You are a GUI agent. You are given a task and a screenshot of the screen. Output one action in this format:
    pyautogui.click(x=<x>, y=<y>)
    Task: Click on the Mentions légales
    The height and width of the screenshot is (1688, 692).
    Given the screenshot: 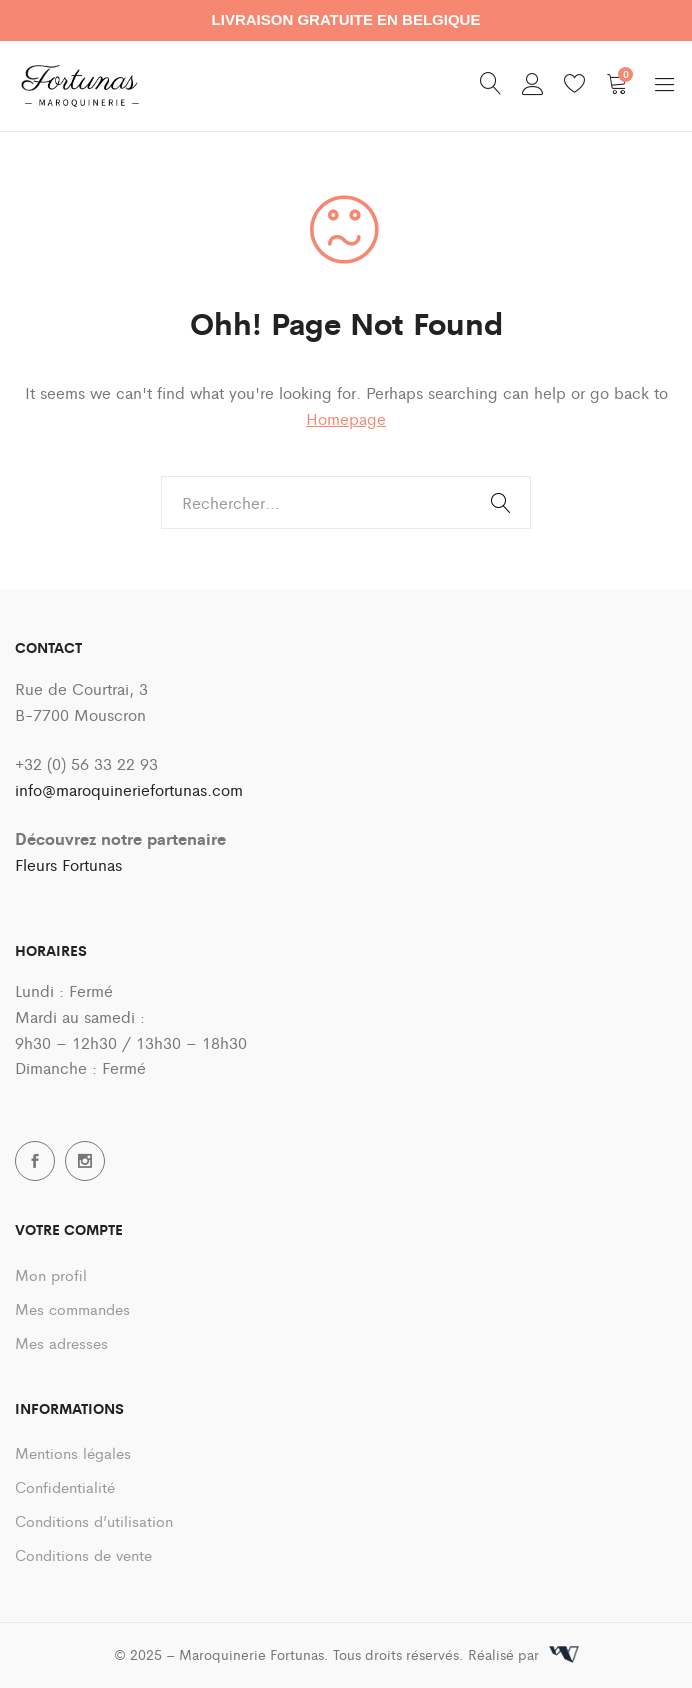 What is the action you would take?
    pyautogui.click(x=73, y=1452)
    